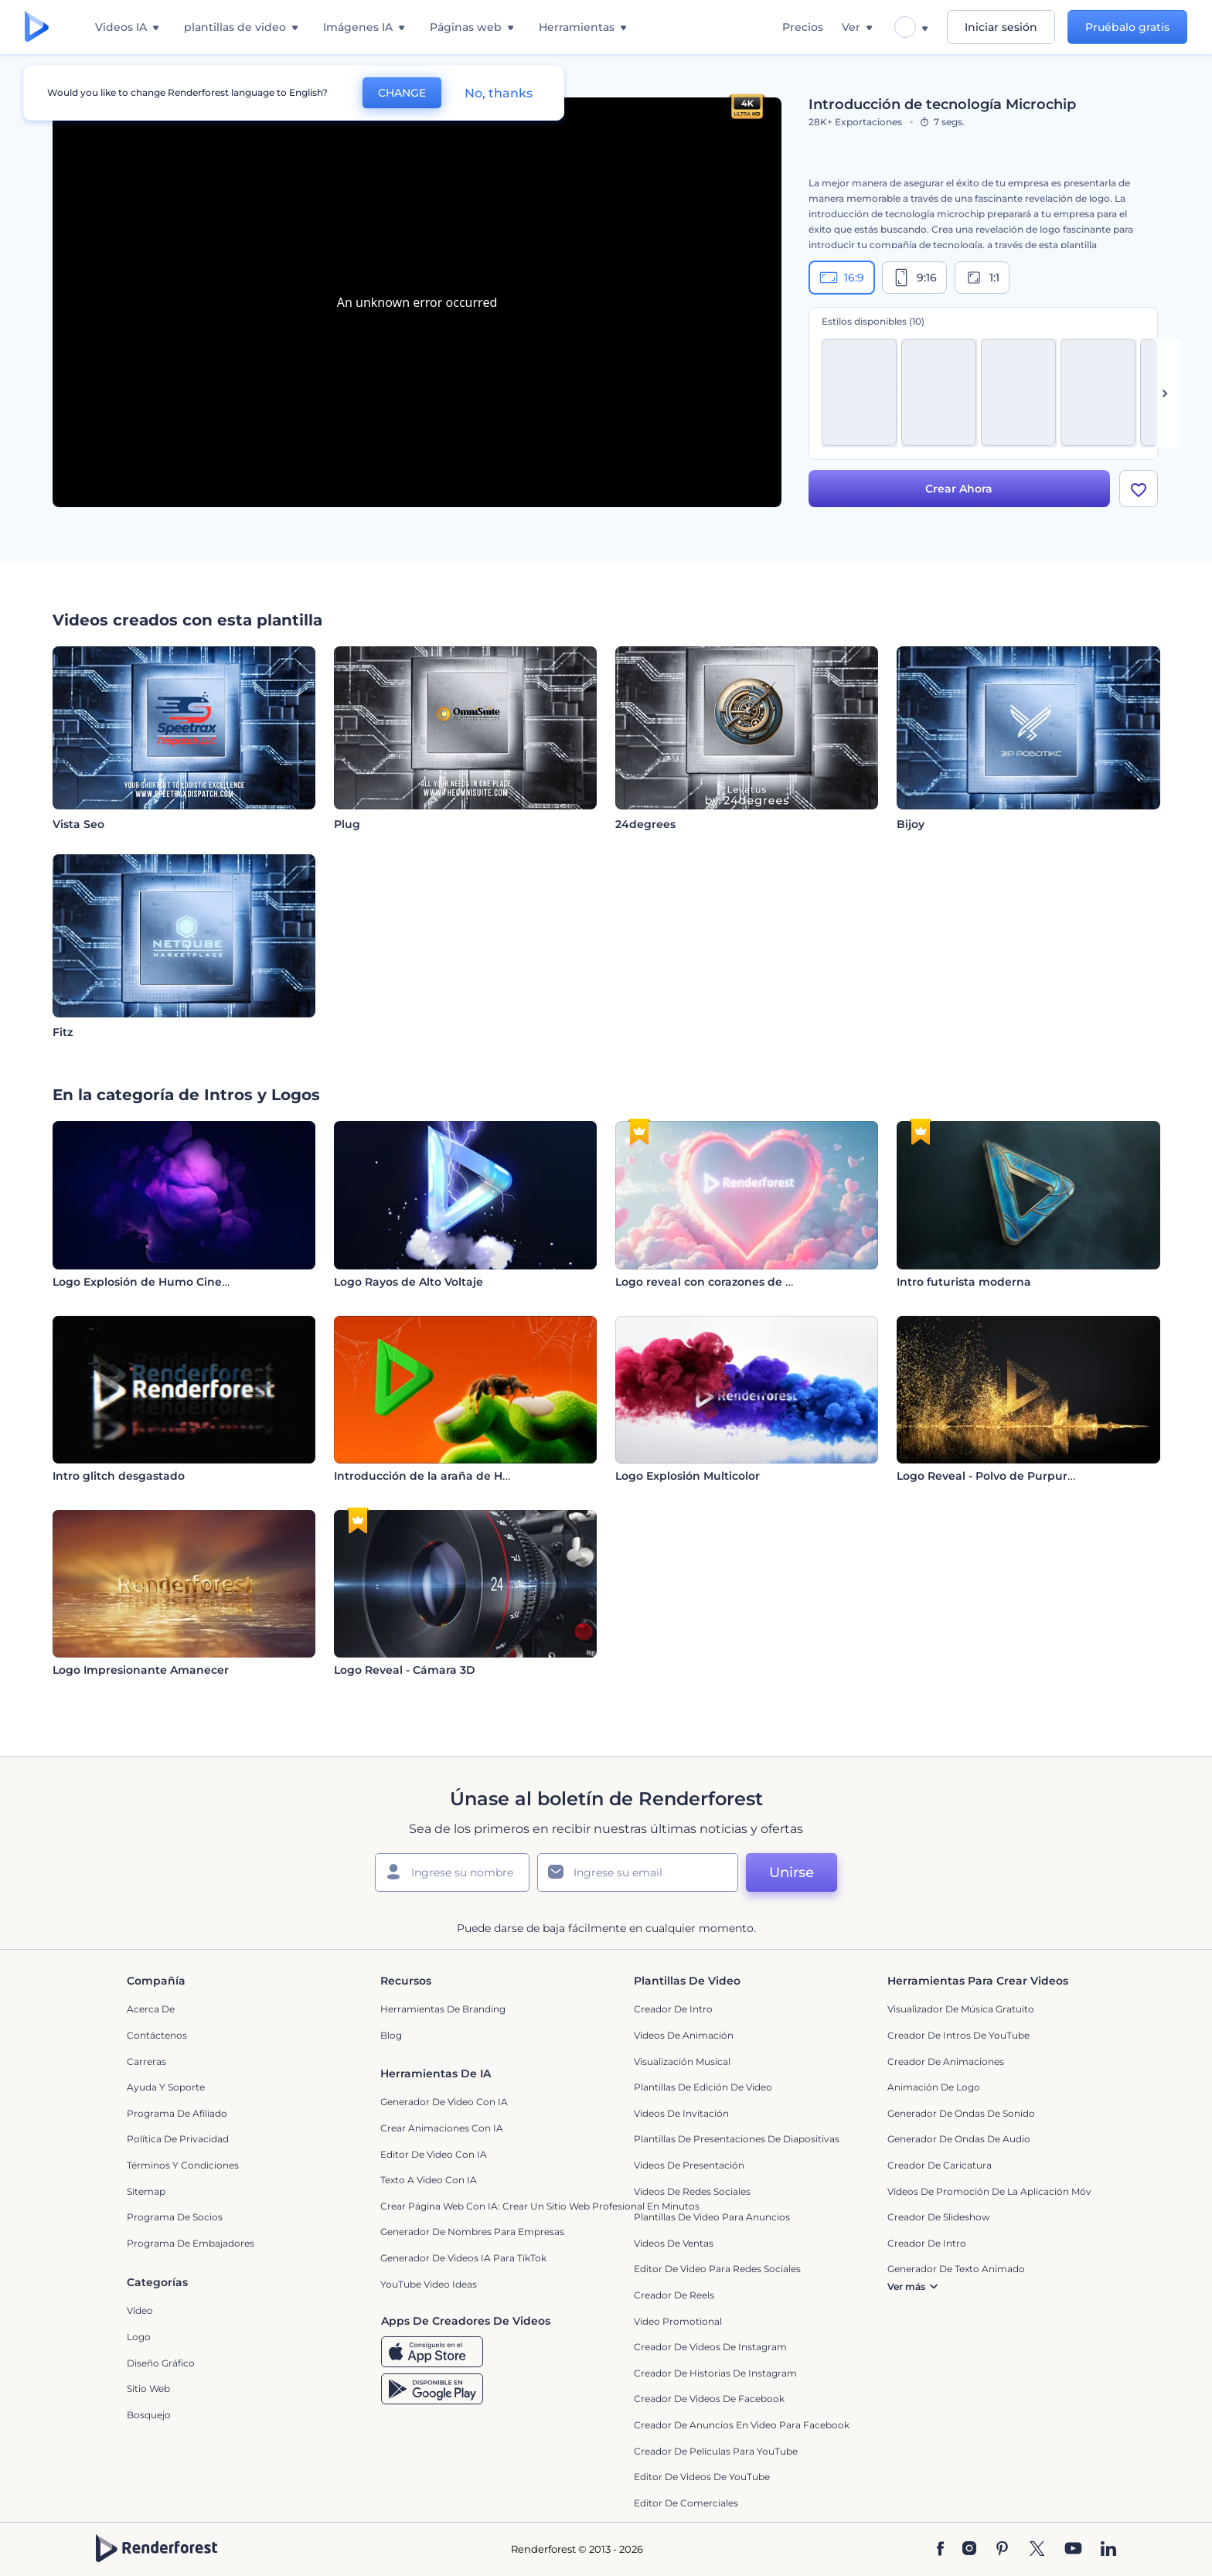  Describe the element at coordinates (428, 2180) in the screenshot. I see `Texto a Video con IA` at that location.